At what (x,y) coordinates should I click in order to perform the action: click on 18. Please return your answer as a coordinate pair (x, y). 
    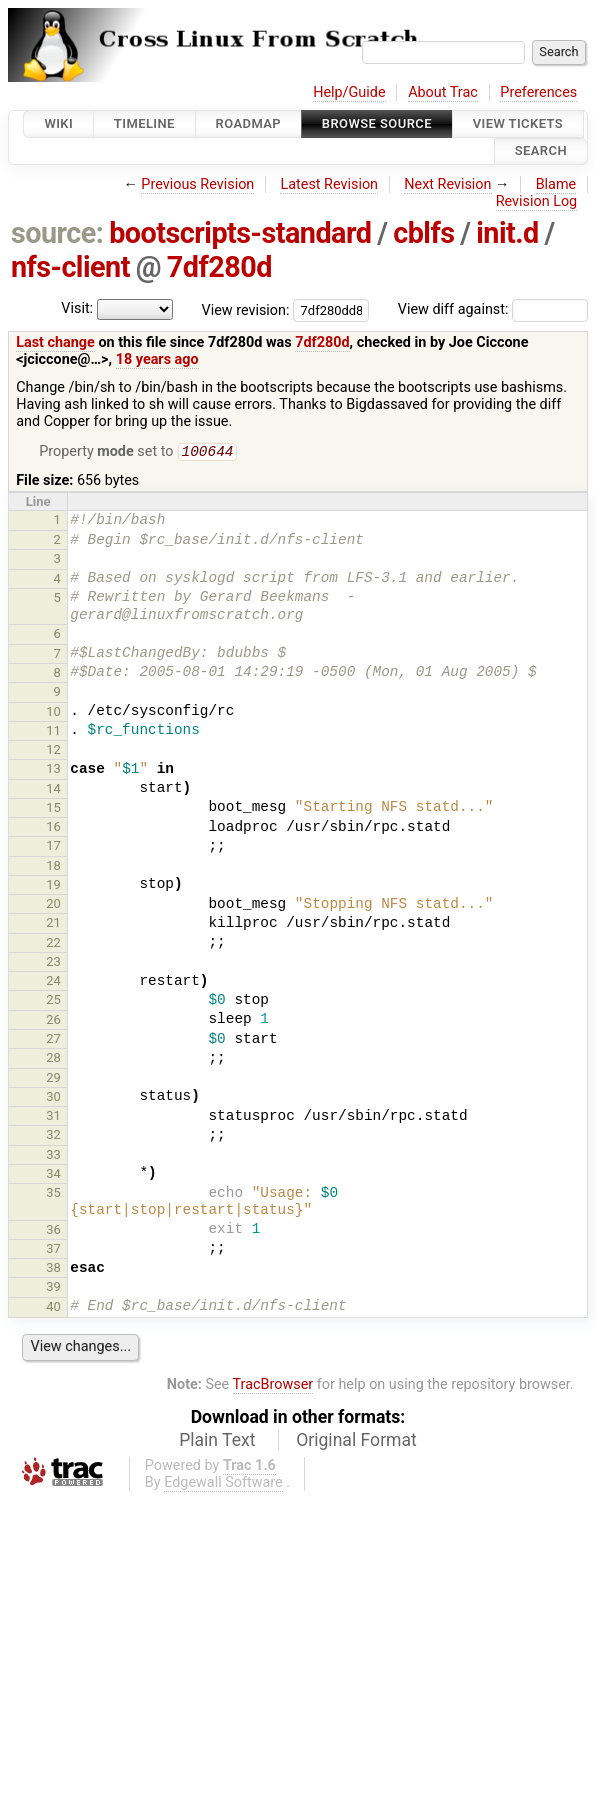
    Looking at the image, I should click on (53, 867).